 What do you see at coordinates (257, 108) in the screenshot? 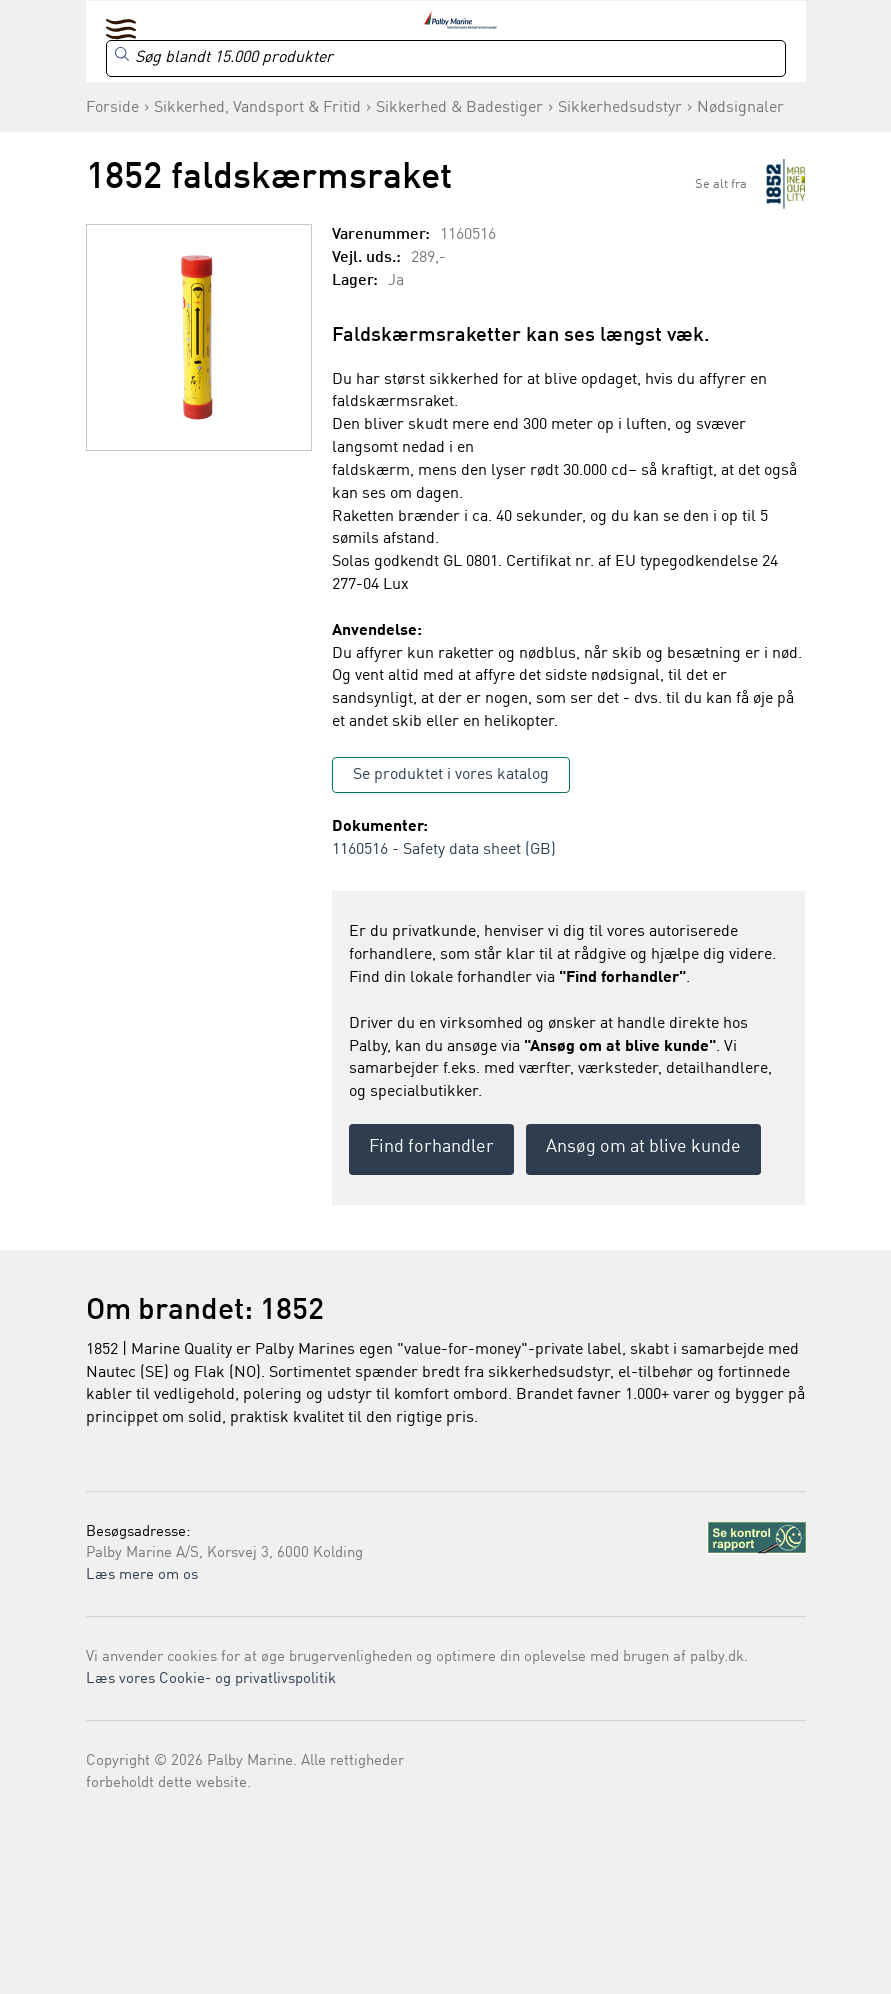
I see `Sikkerhed, Vandsport & Fritid` at bounding box center [257, 108].